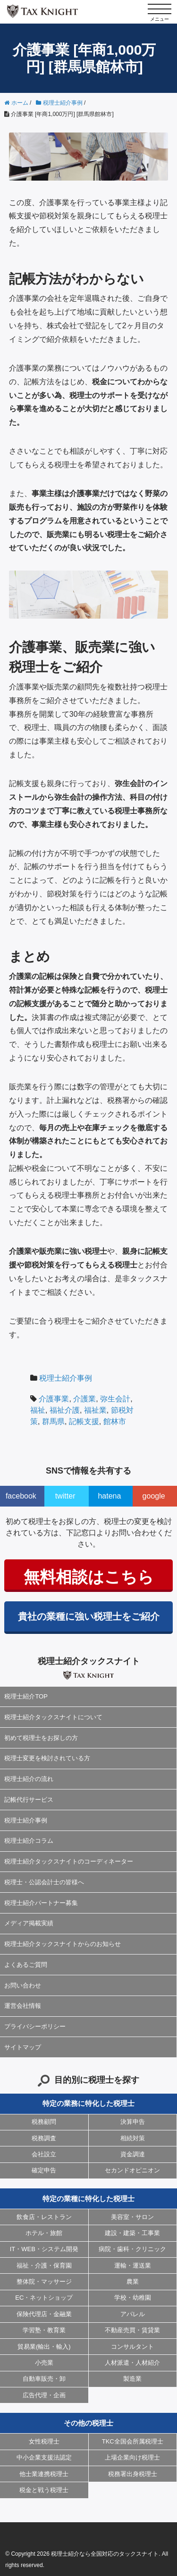 This screenshot has width=177, height=2576. I want to click on 税理士・公認会計士の皆様へ, so click(44, 1882).